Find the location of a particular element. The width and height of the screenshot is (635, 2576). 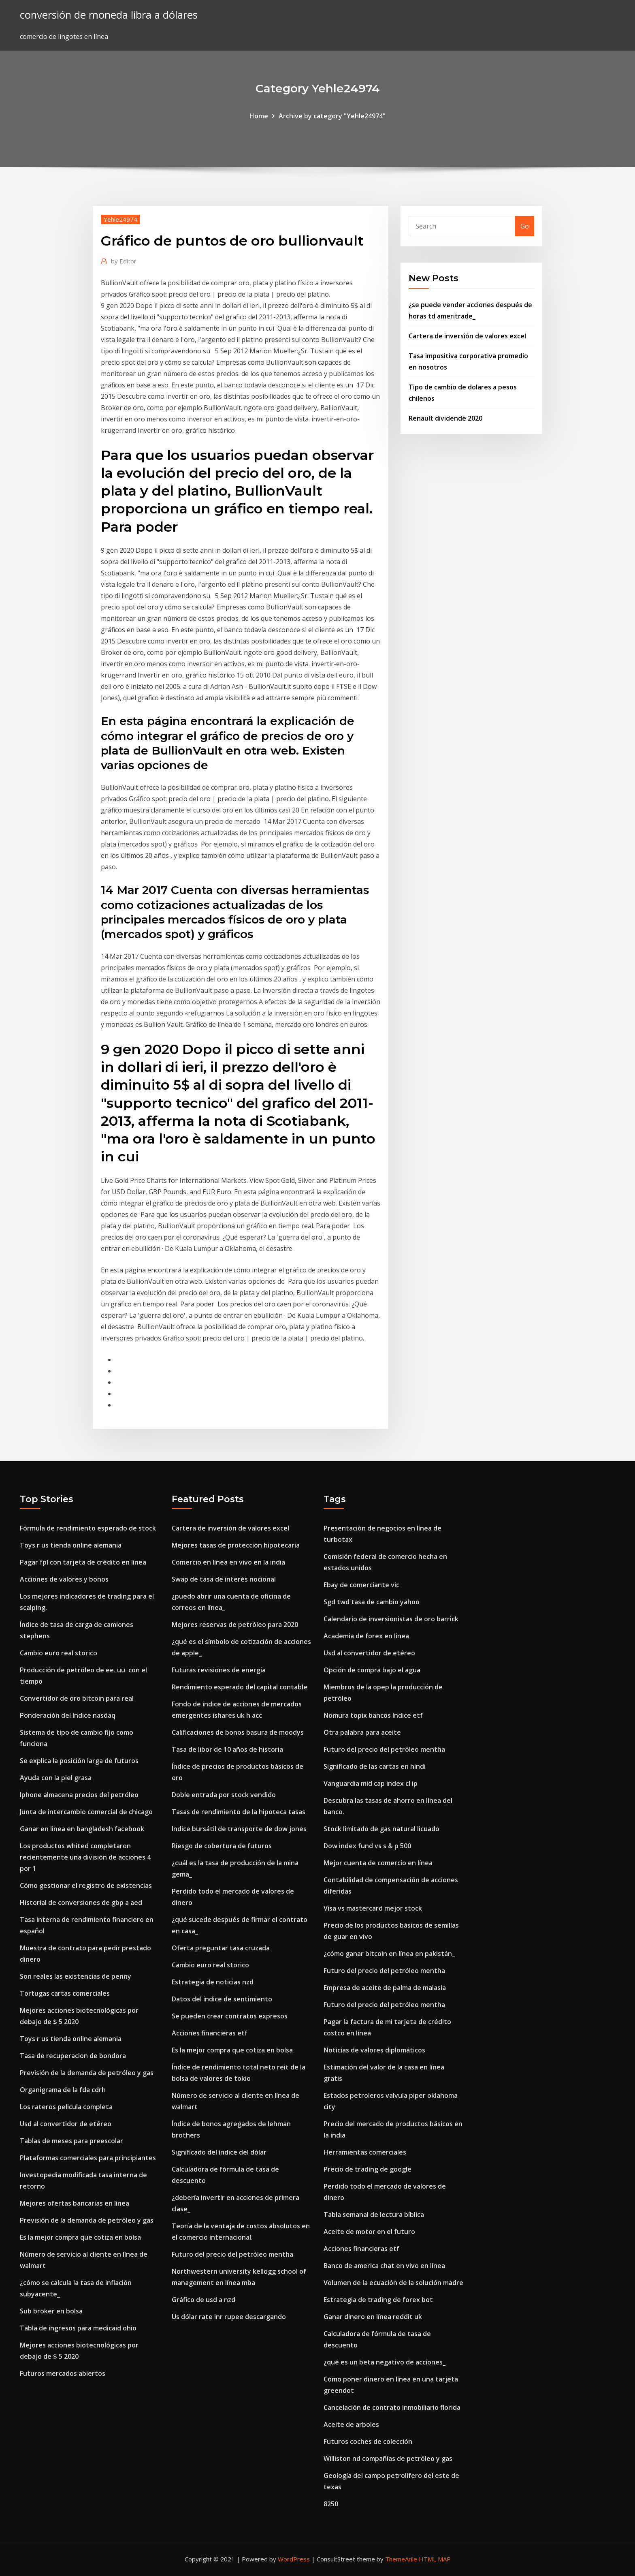

conversión de moneda libra a dólares is located at coordinates (109, 15).